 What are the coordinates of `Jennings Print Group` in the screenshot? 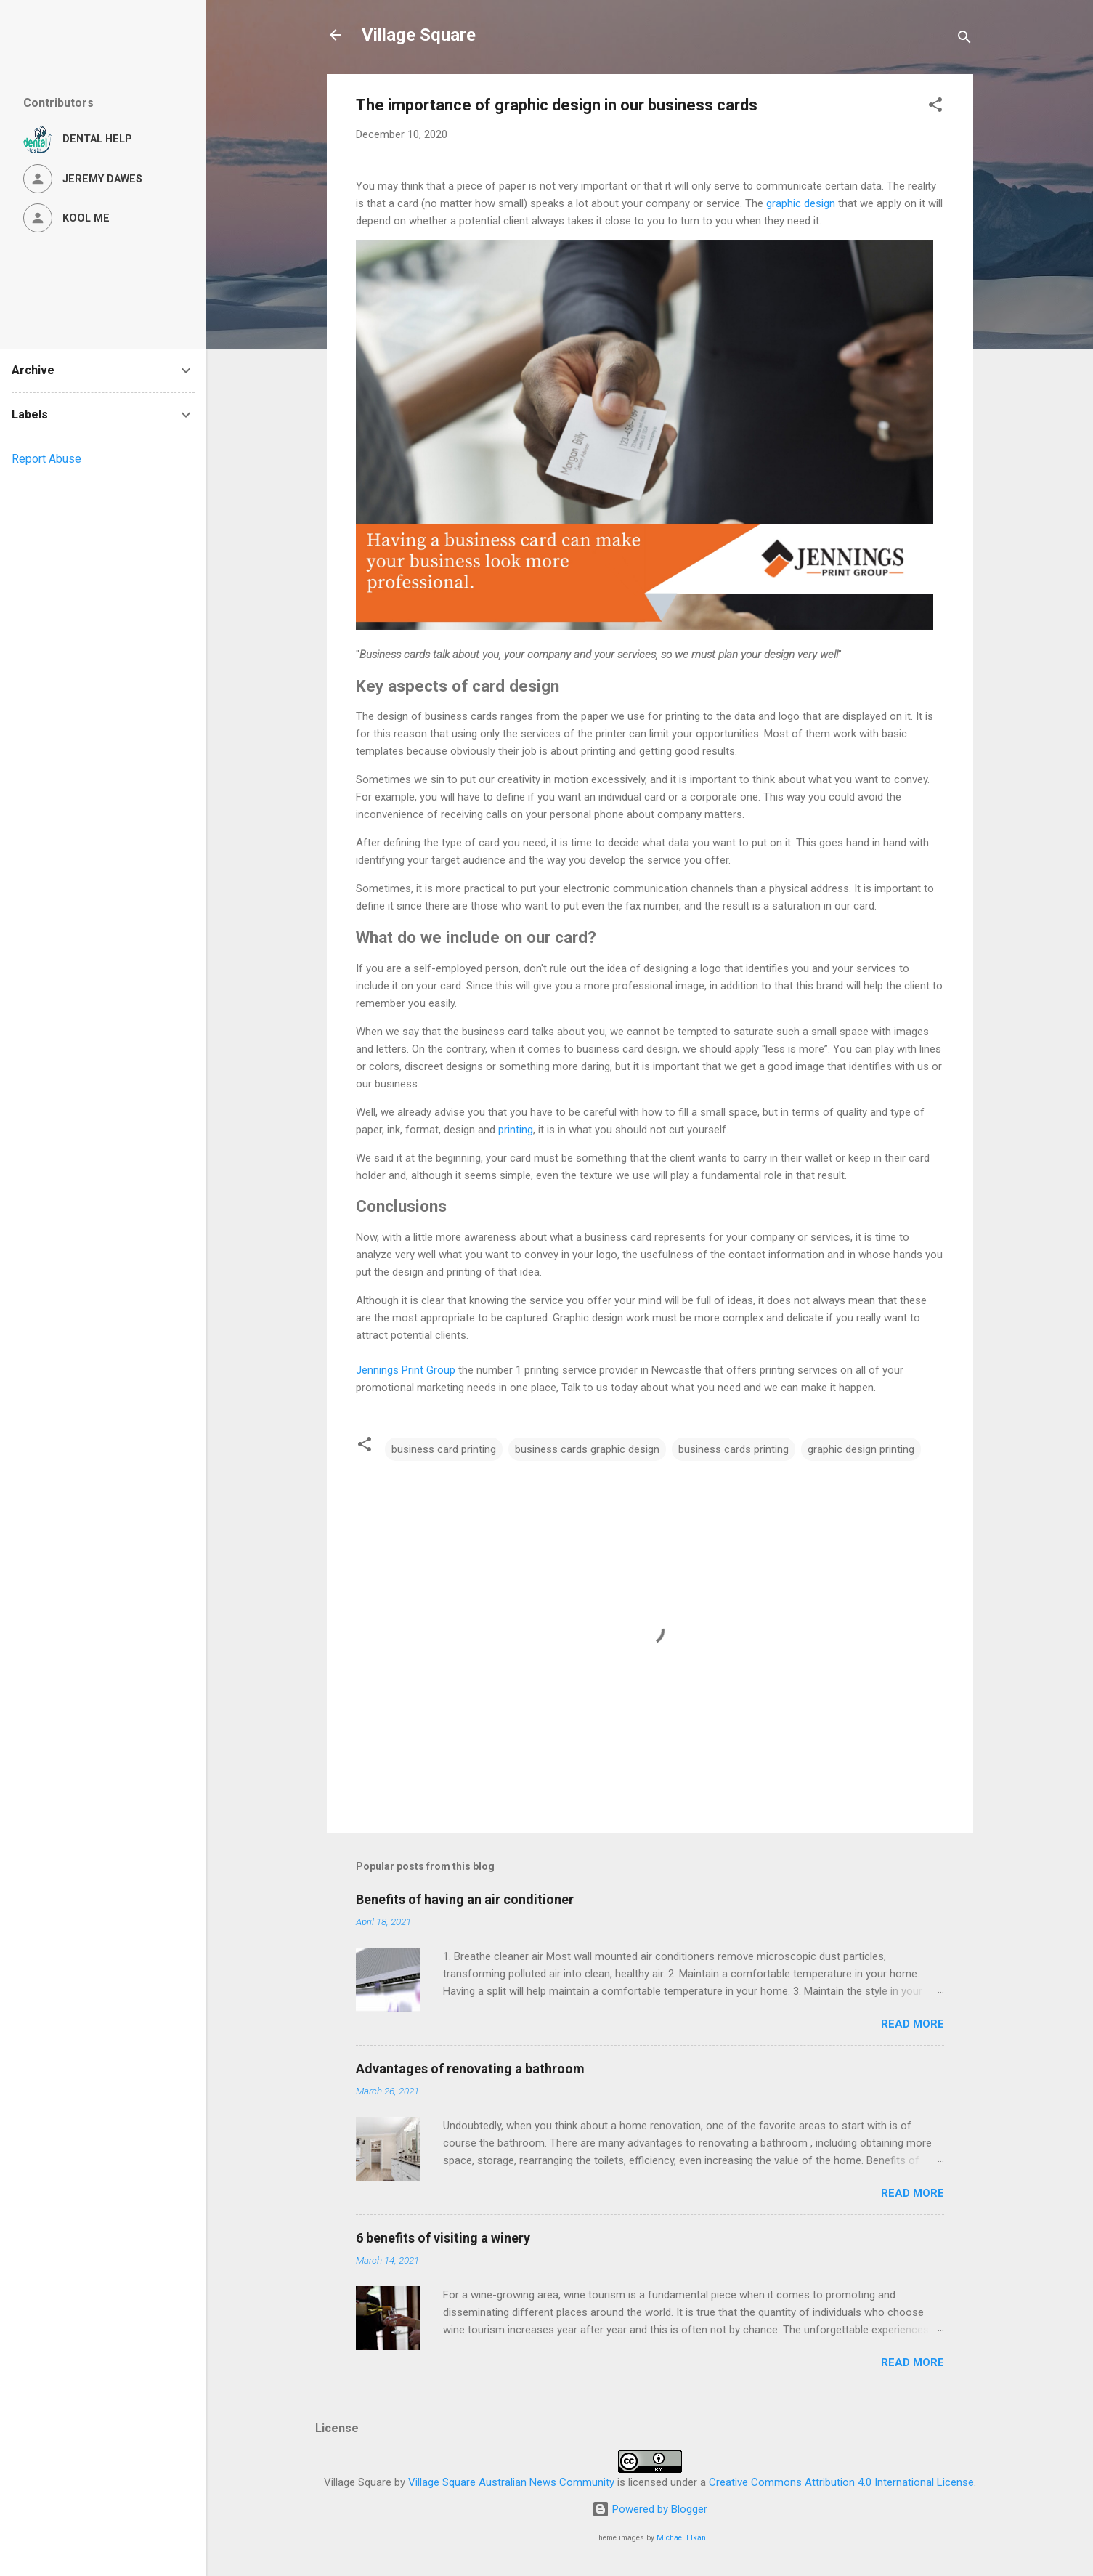 It's located at (405, 1370).